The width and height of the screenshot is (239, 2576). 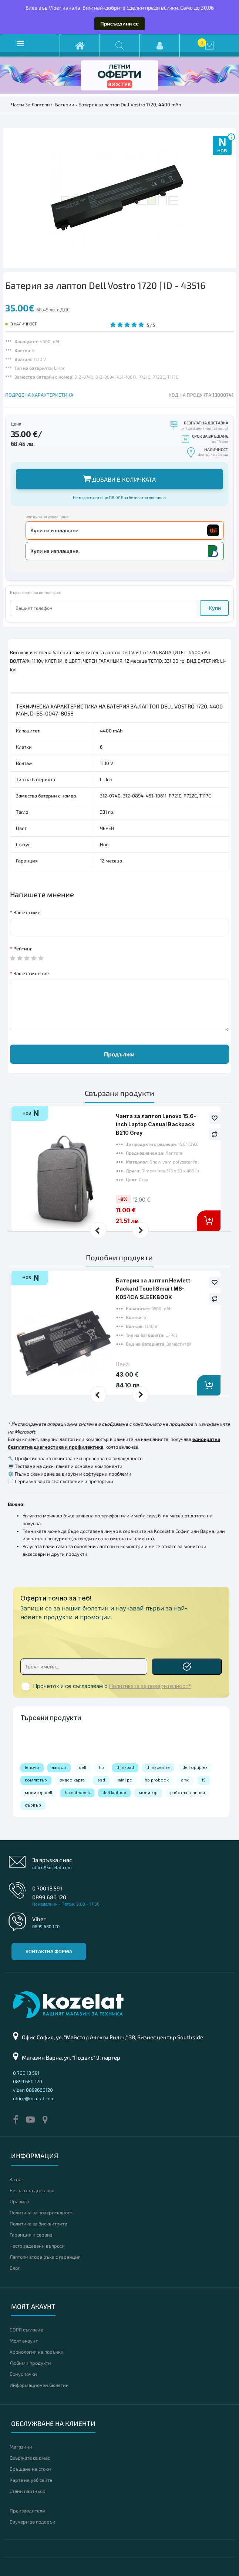 I want to click on ssd, so click(x=101, y=1780).